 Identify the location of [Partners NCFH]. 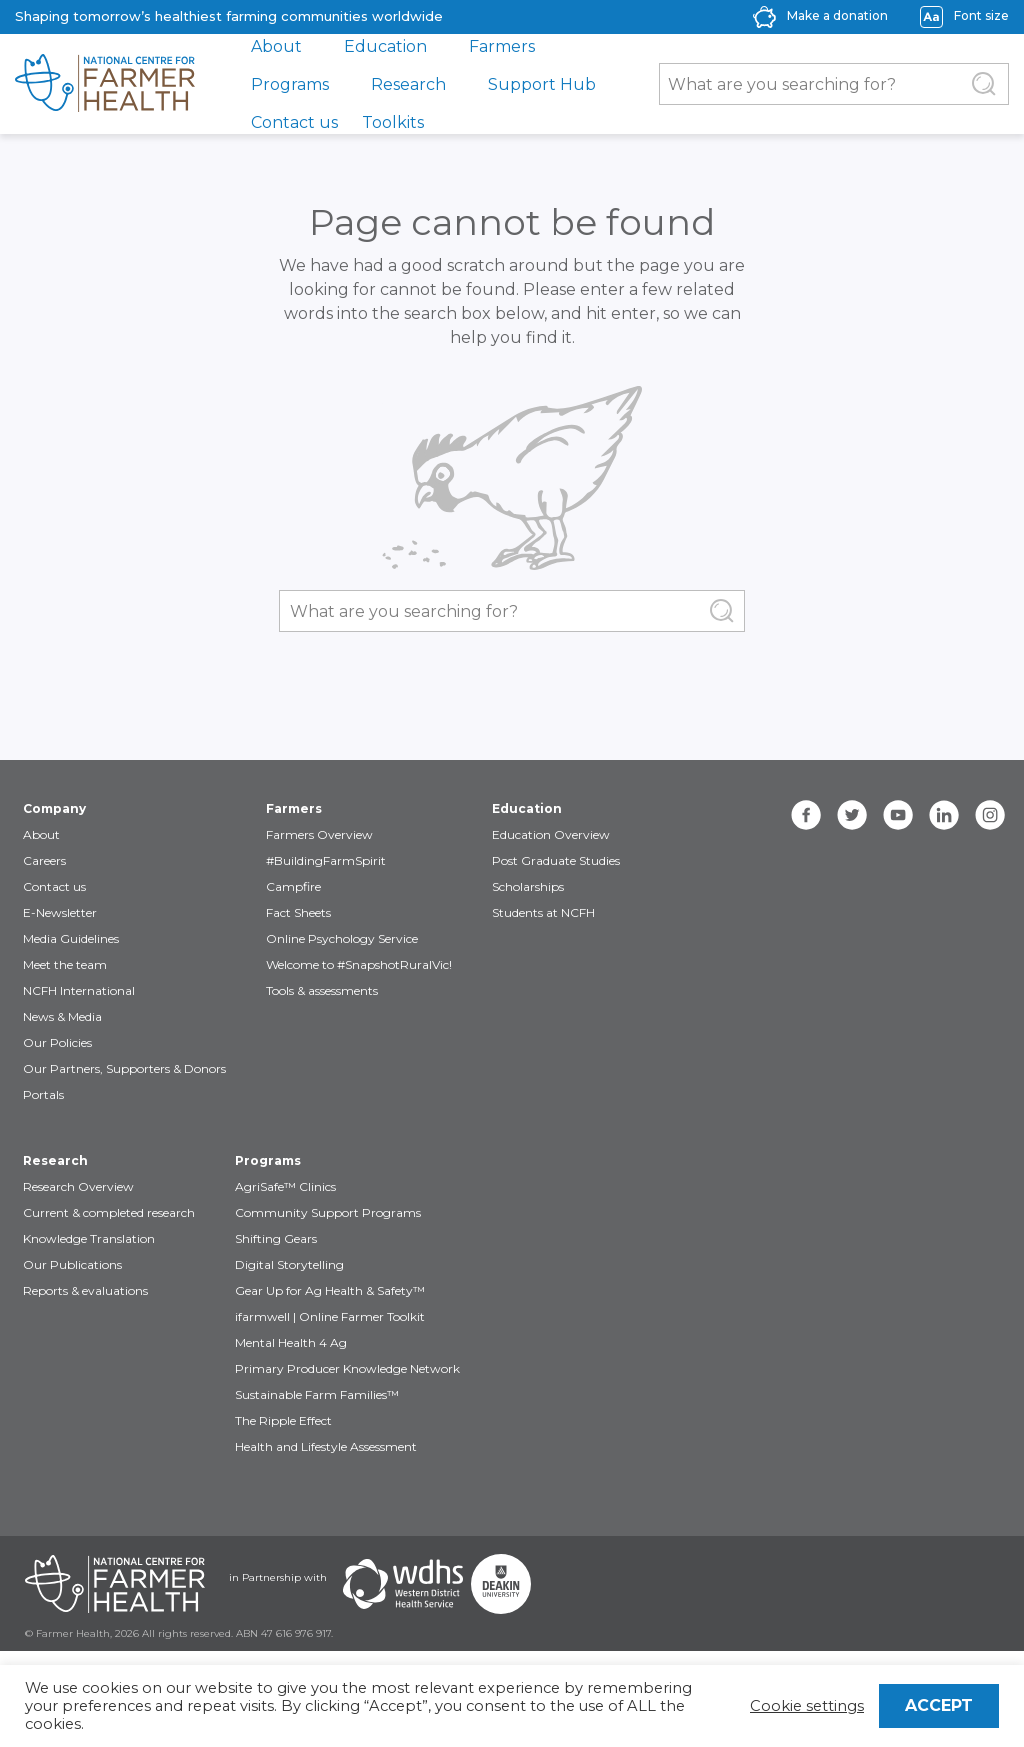
(115, 1584).